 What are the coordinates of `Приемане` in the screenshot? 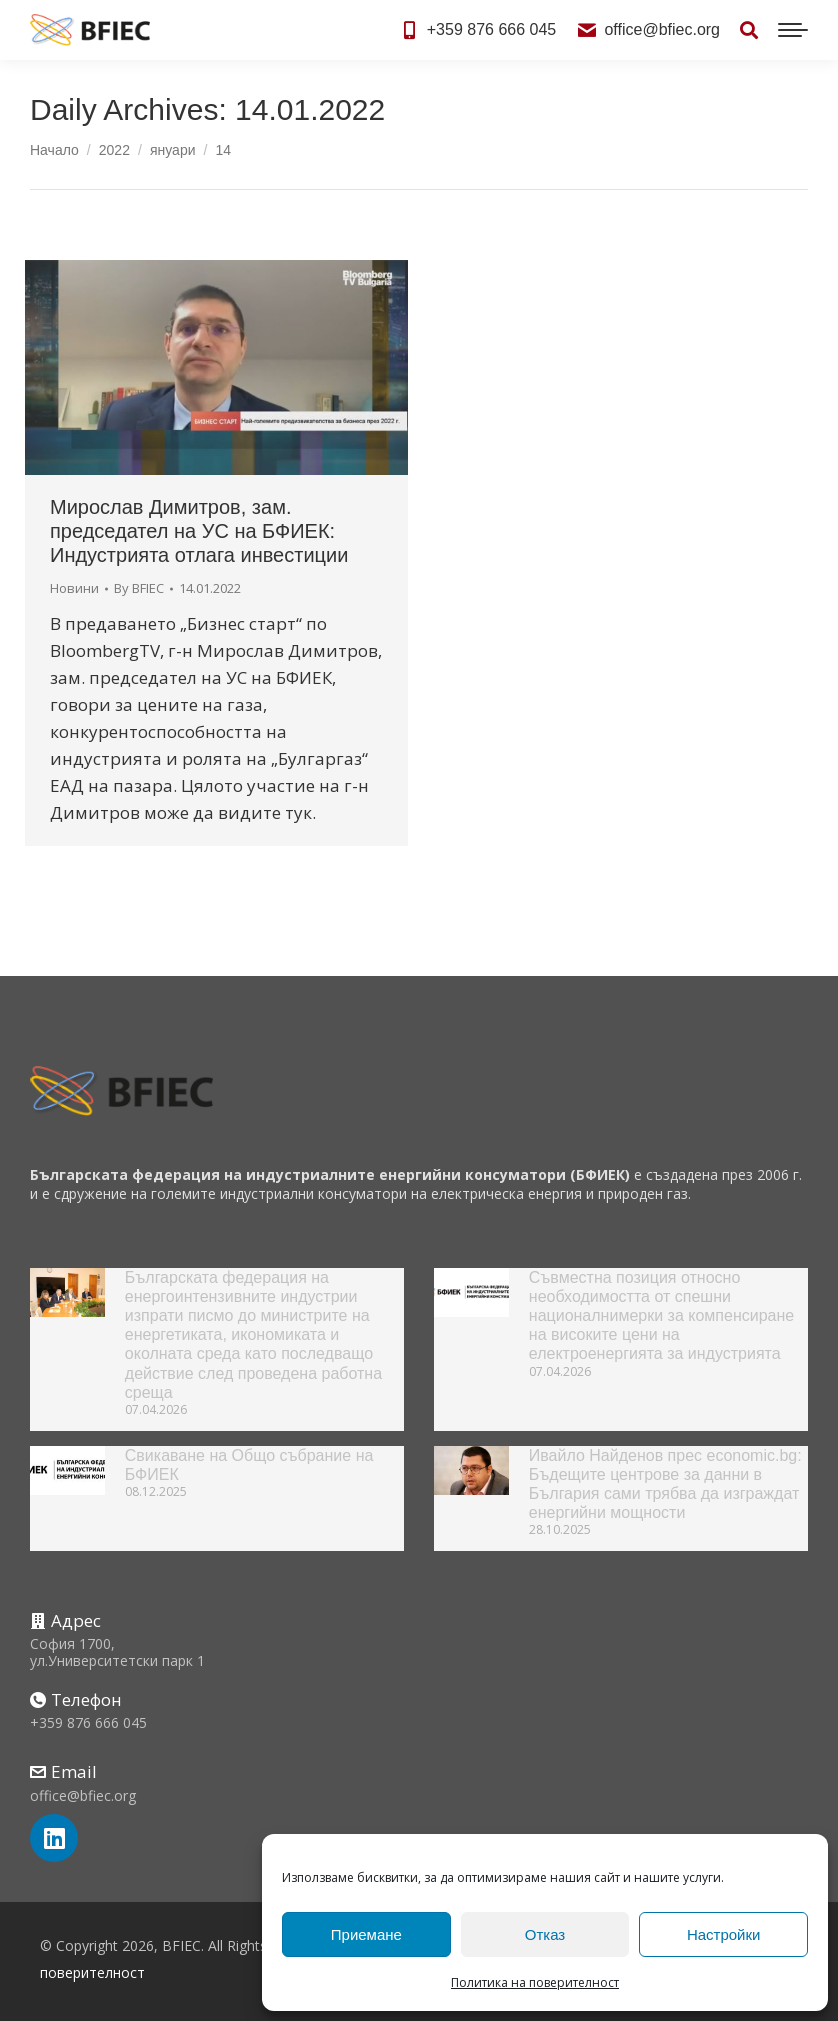 It's located at (366, 1934).